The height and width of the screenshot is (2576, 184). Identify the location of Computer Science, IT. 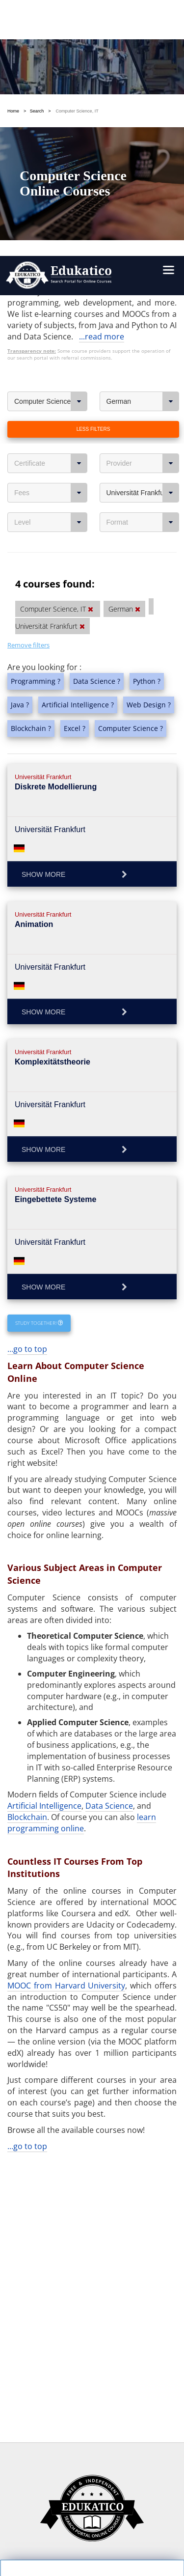
(50, 122).